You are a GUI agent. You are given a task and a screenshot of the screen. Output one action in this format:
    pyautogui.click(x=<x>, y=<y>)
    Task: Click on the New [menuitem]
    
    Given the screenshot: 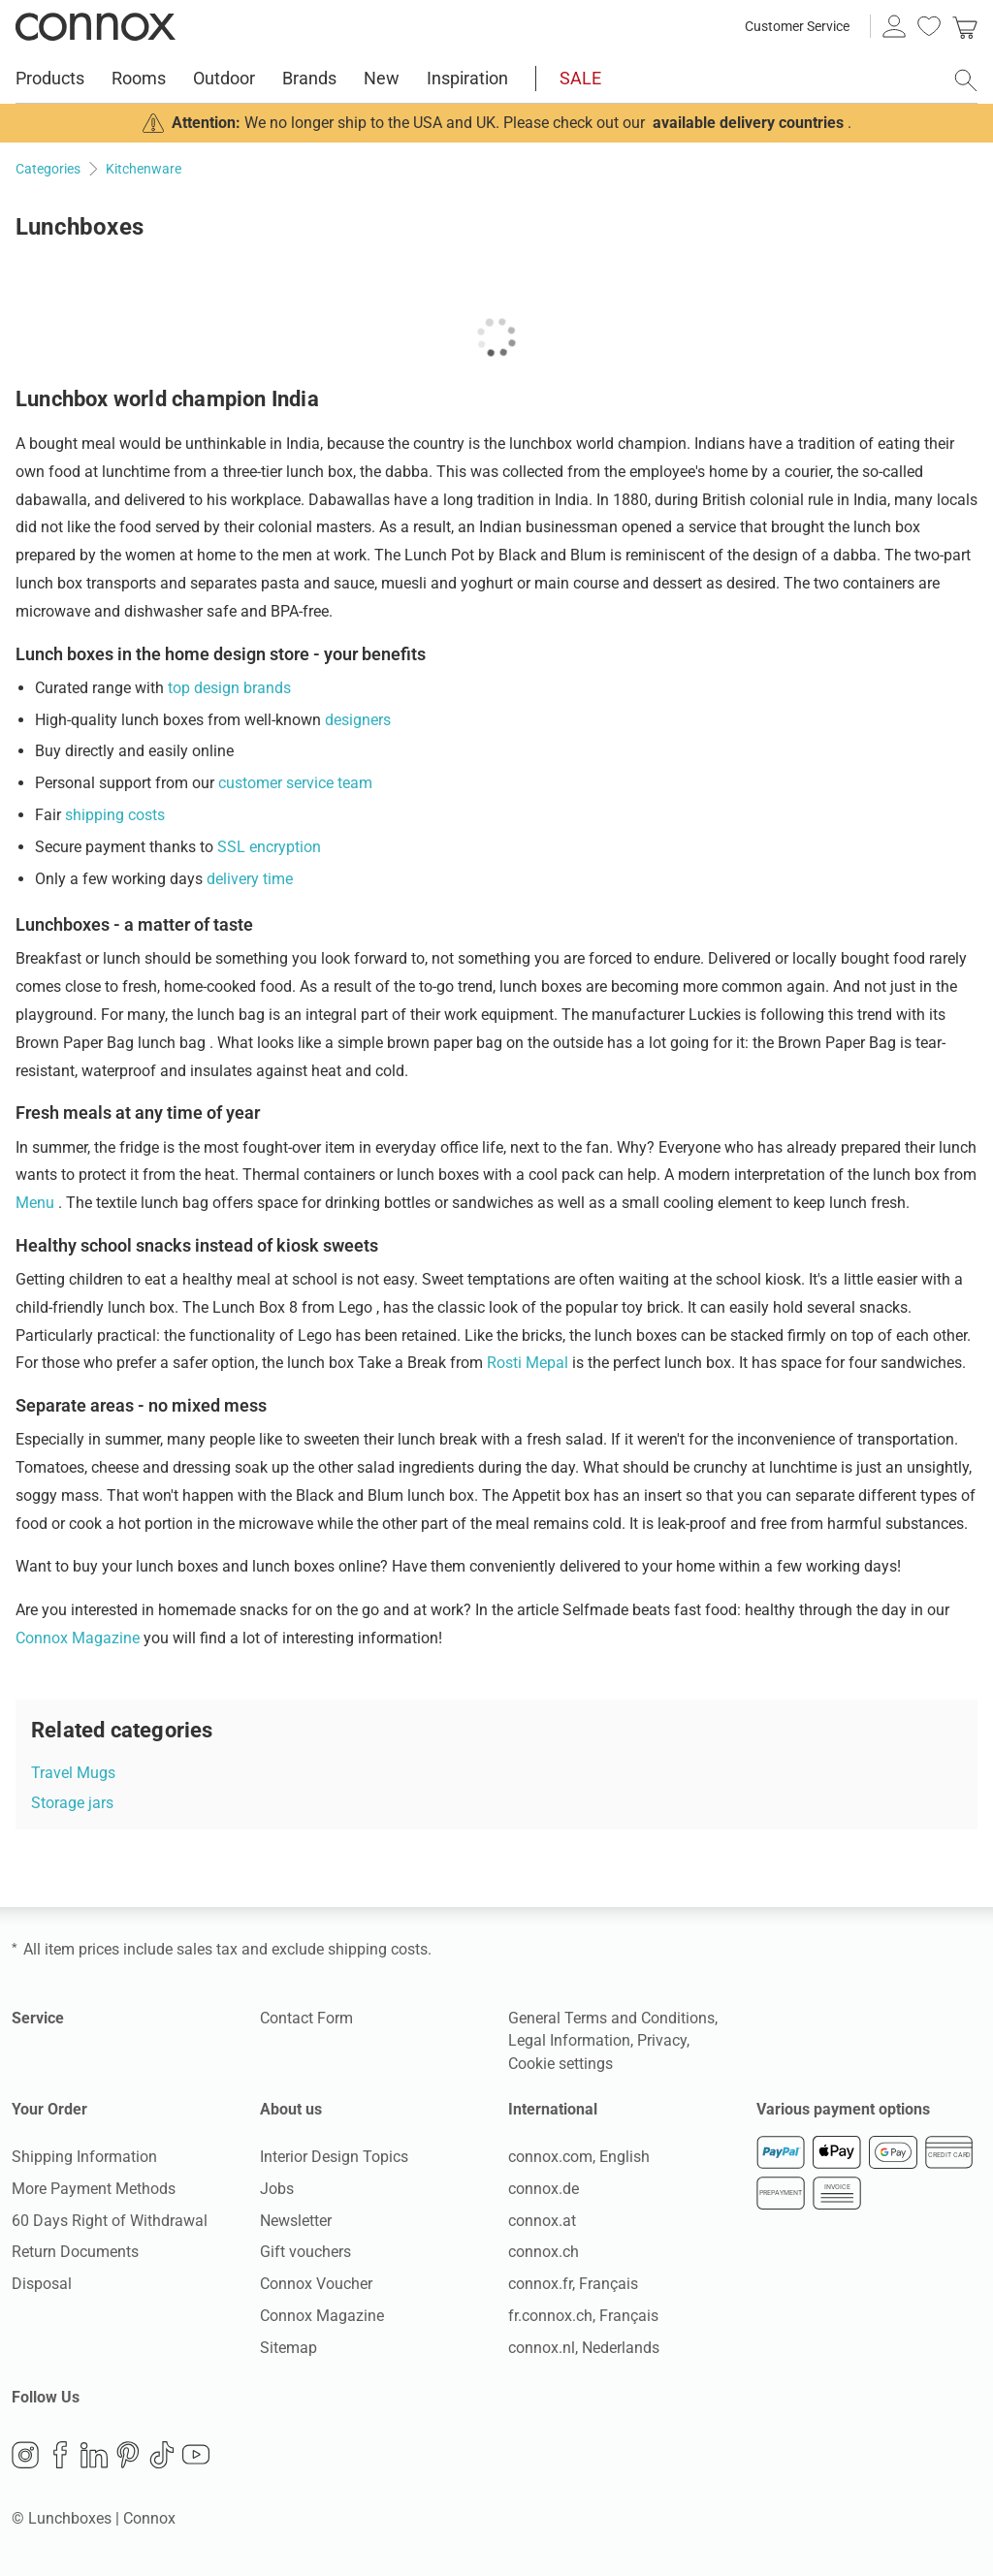 What is the action you would take?
    pyautogui.click(x=382, y=78)
    